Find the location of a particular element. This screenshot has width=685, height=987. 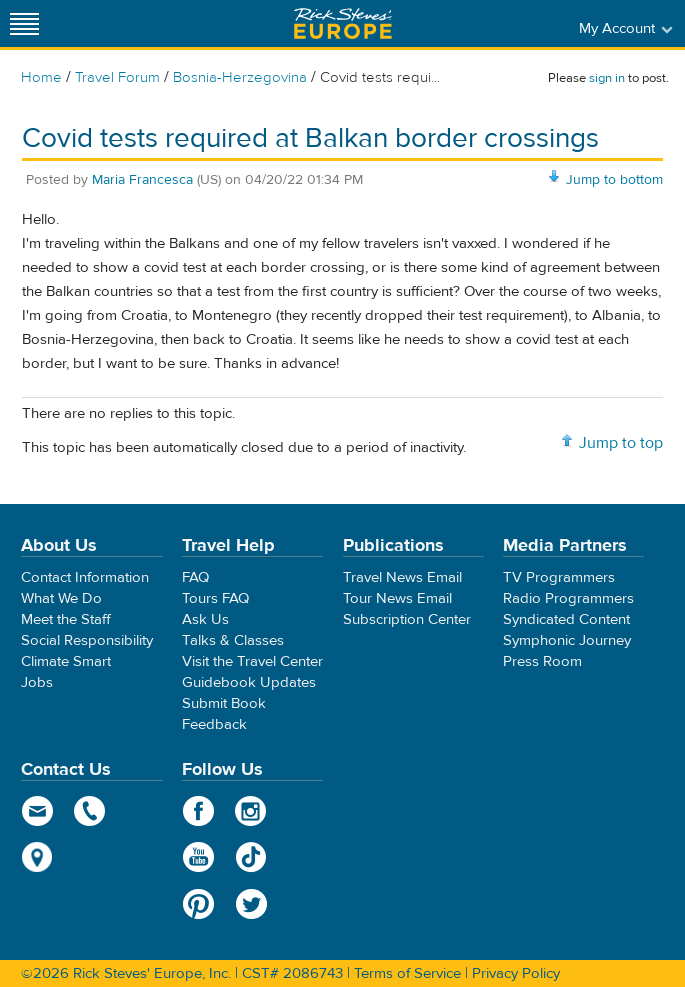

Tour News Email is located at coordinates (397, 598).